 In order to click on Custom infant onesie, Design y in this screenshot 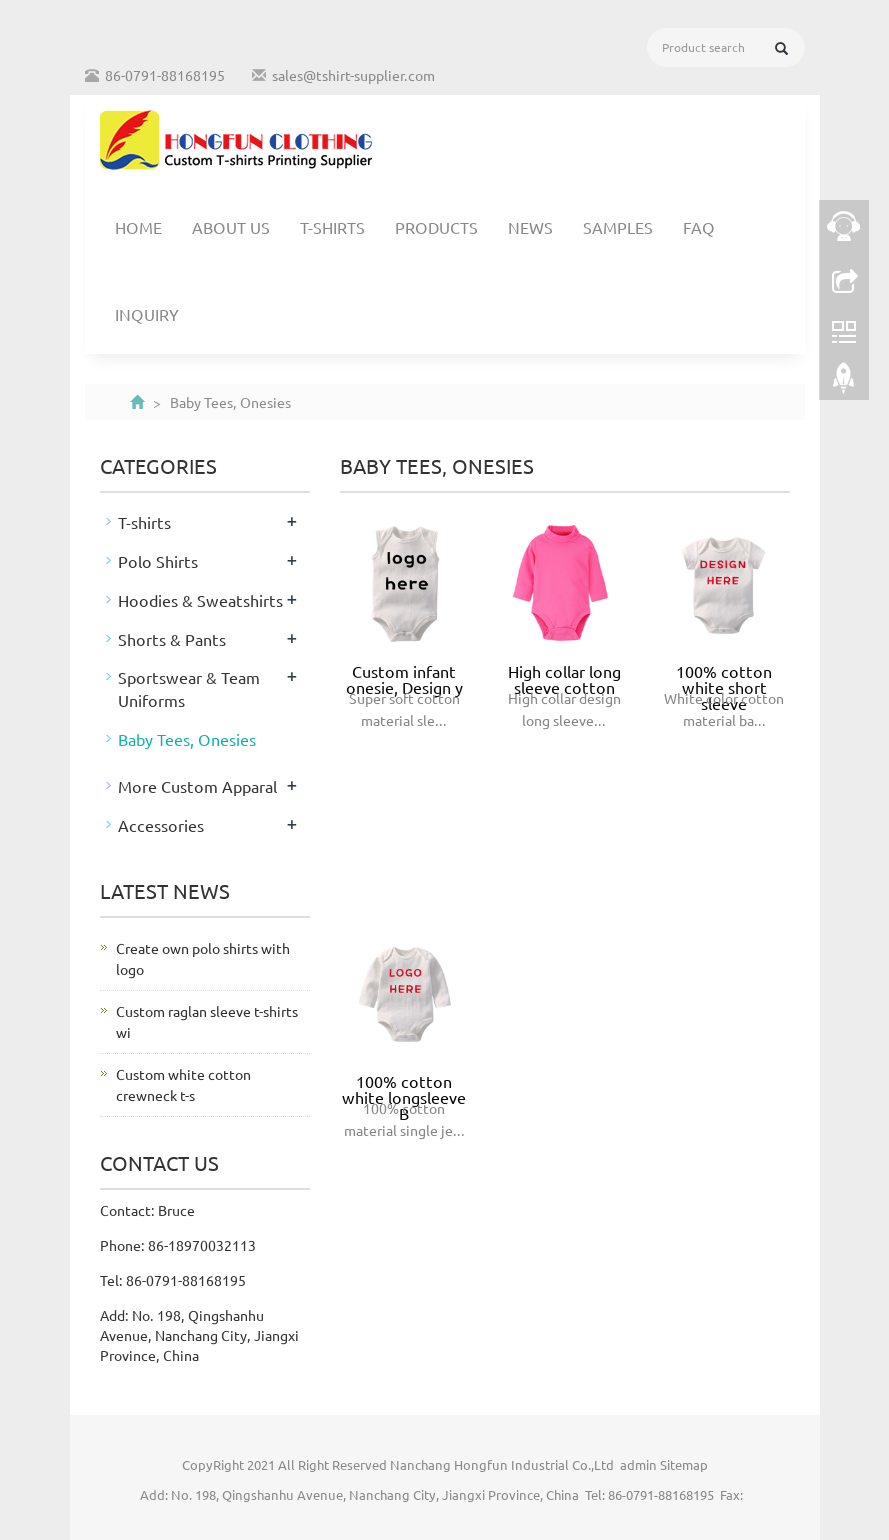, I will do `click(404, 679)`.